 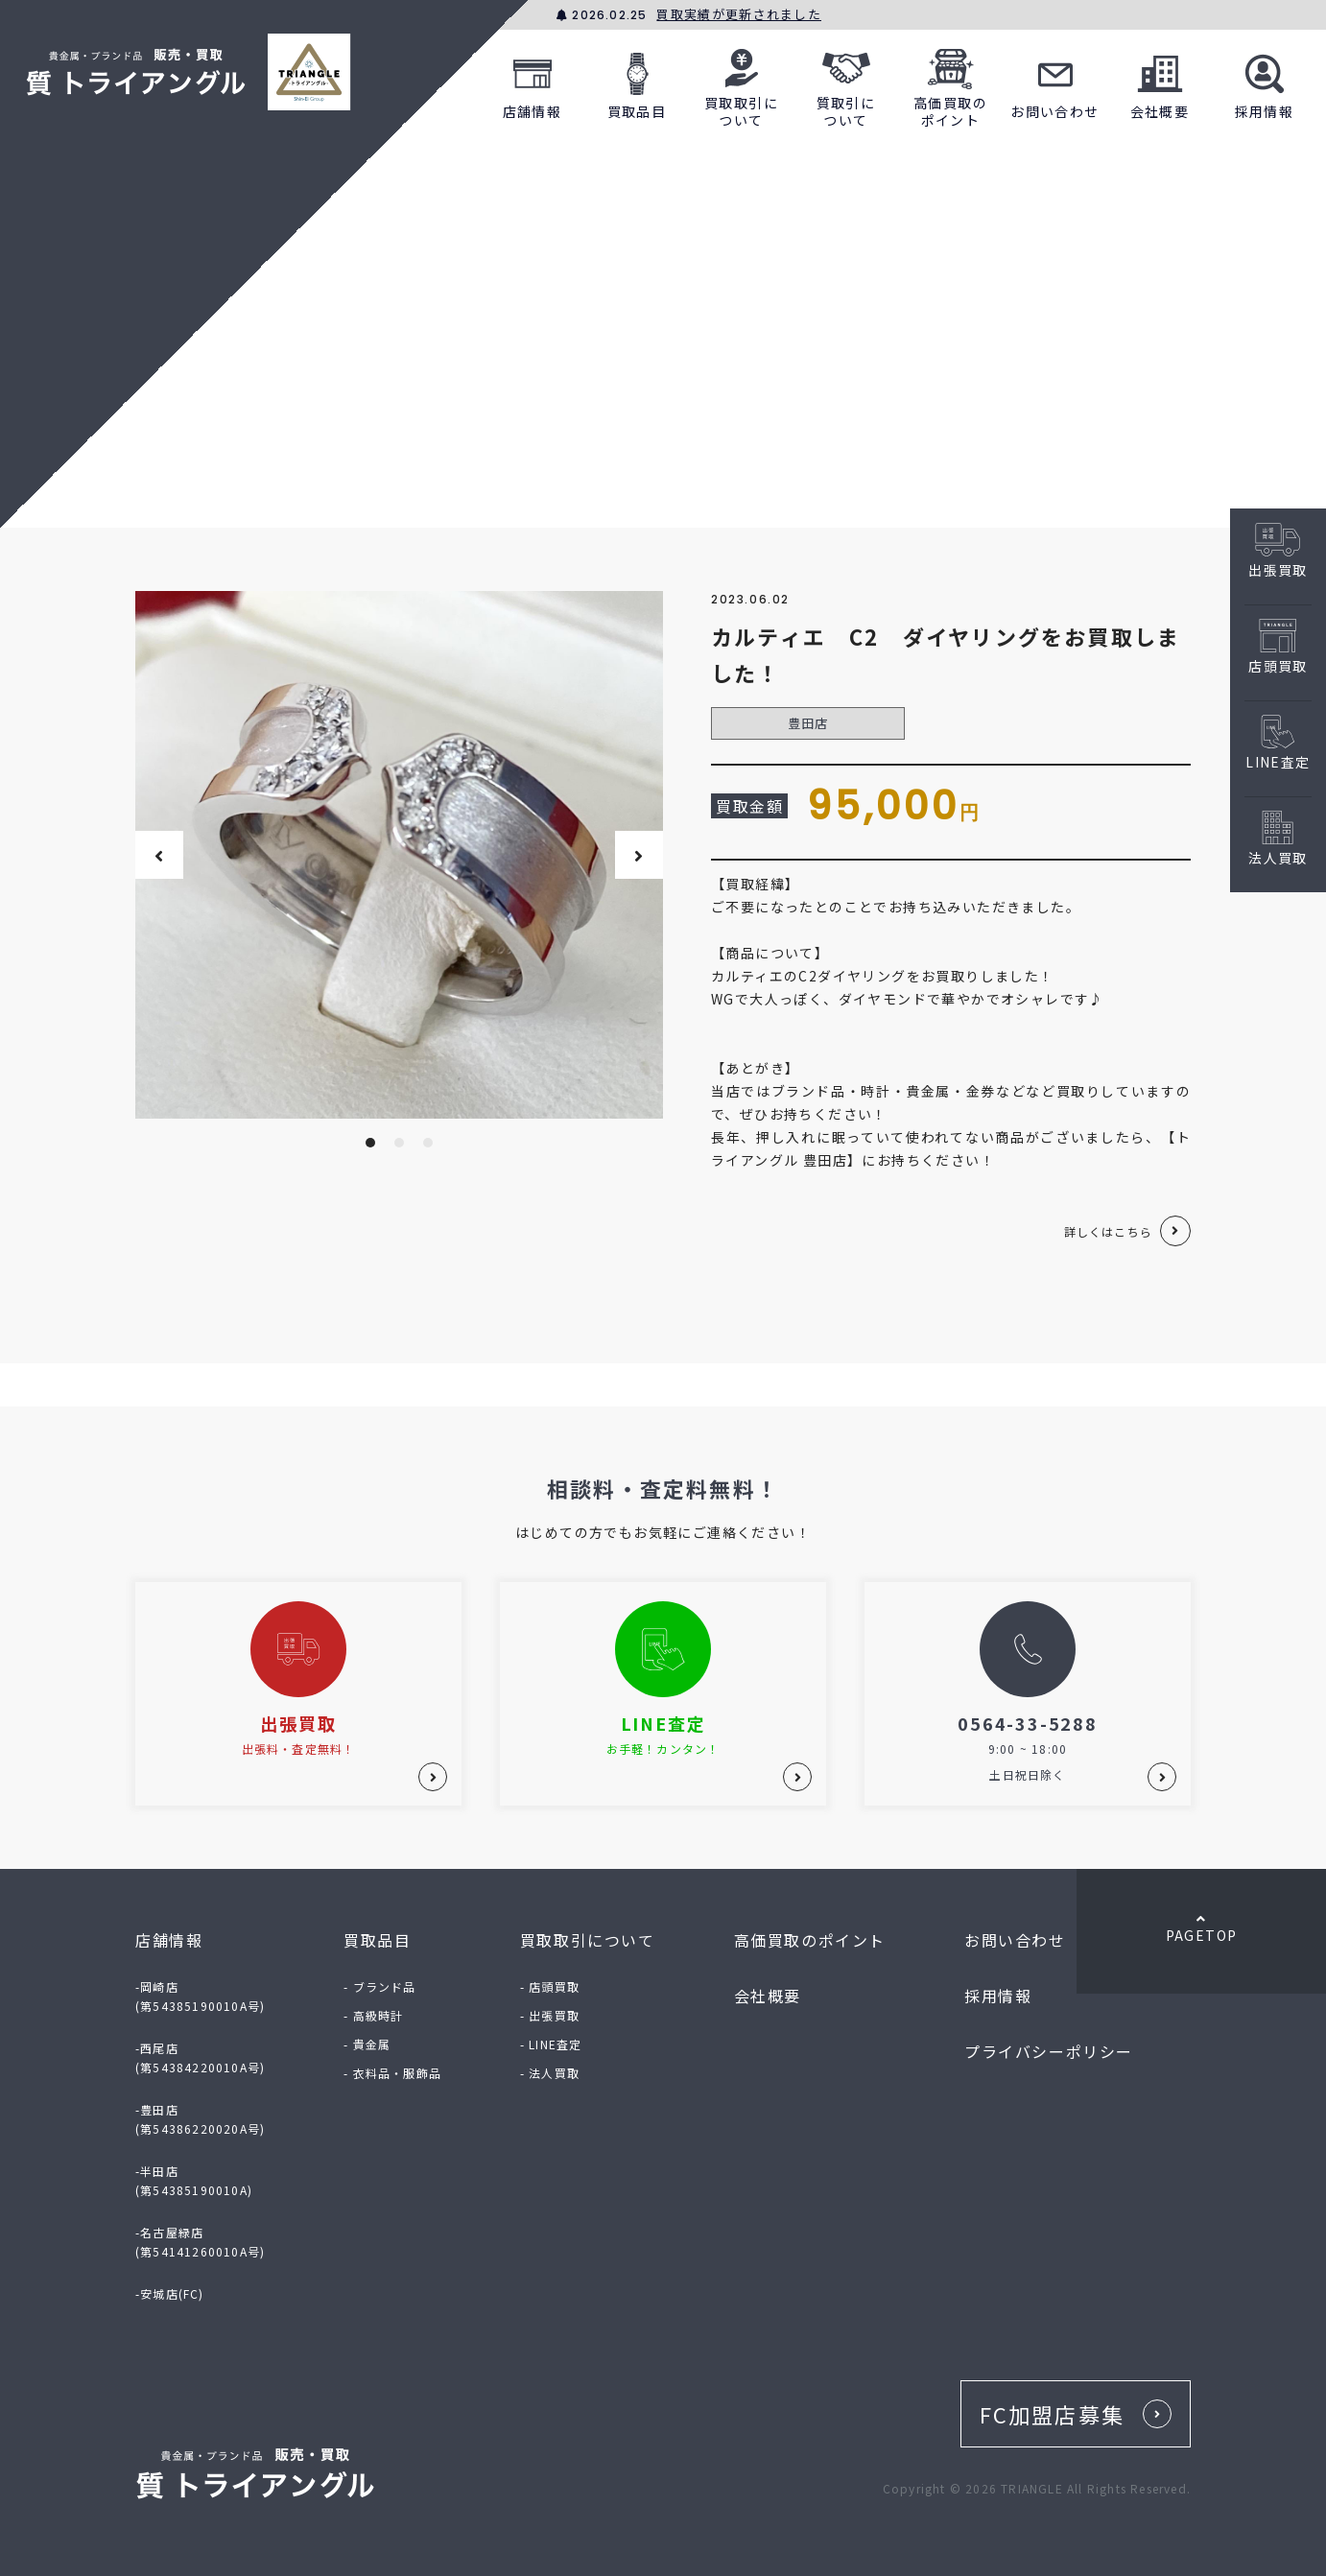 I want to click on - 貴金属, so click(x=367, y=2044).